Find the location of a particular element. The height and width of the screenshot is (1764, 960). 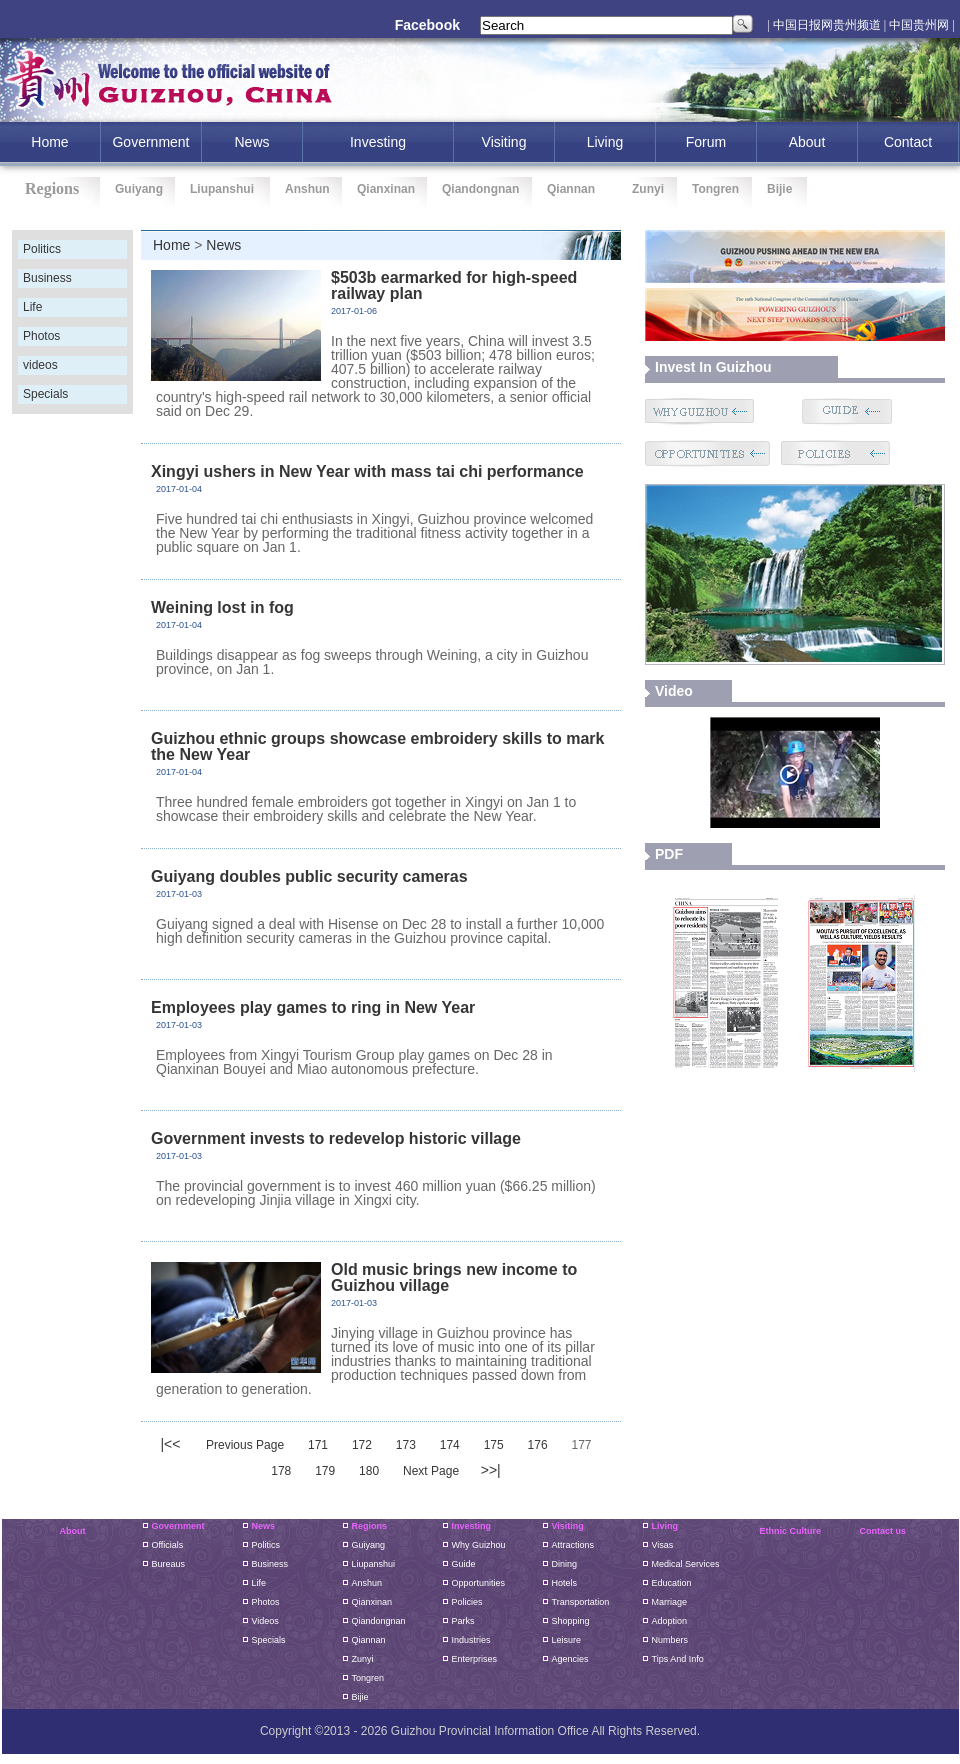

Leisure is located at coordinates (567, 1640).